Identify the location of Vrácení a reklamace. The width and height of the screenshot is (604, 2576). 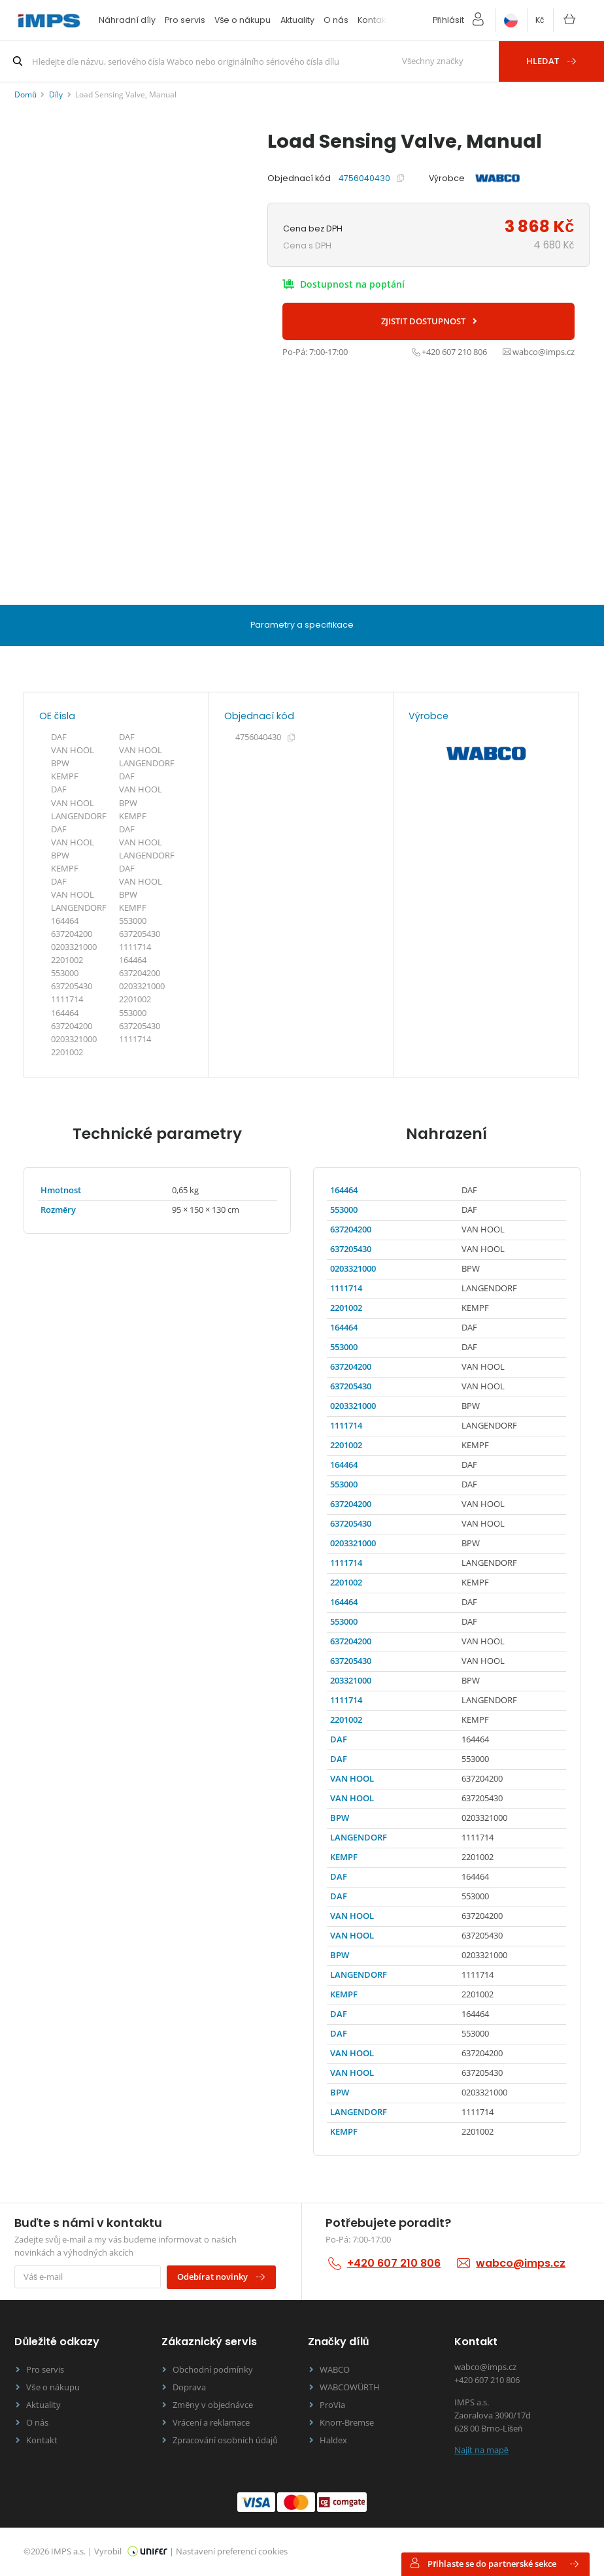
(211, 2422).